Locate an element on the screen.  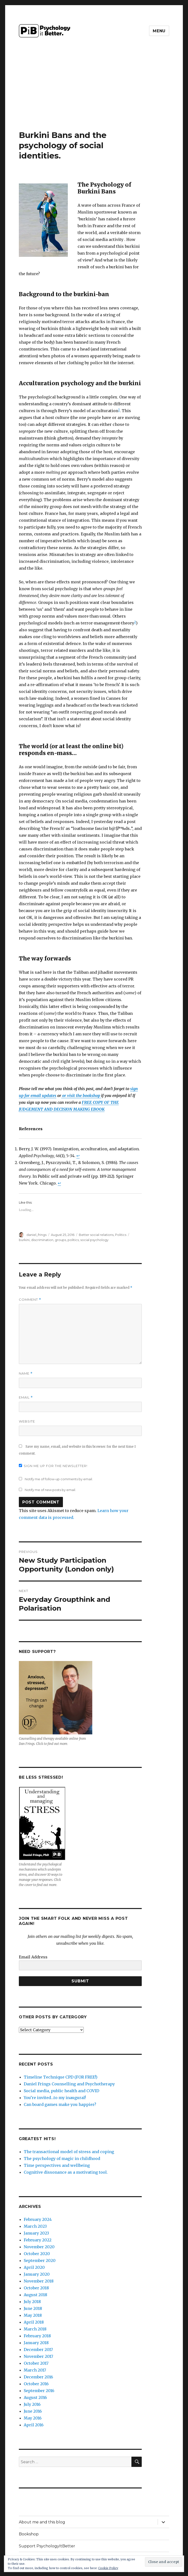
July 2018 is located at coordinates (32, 2301).